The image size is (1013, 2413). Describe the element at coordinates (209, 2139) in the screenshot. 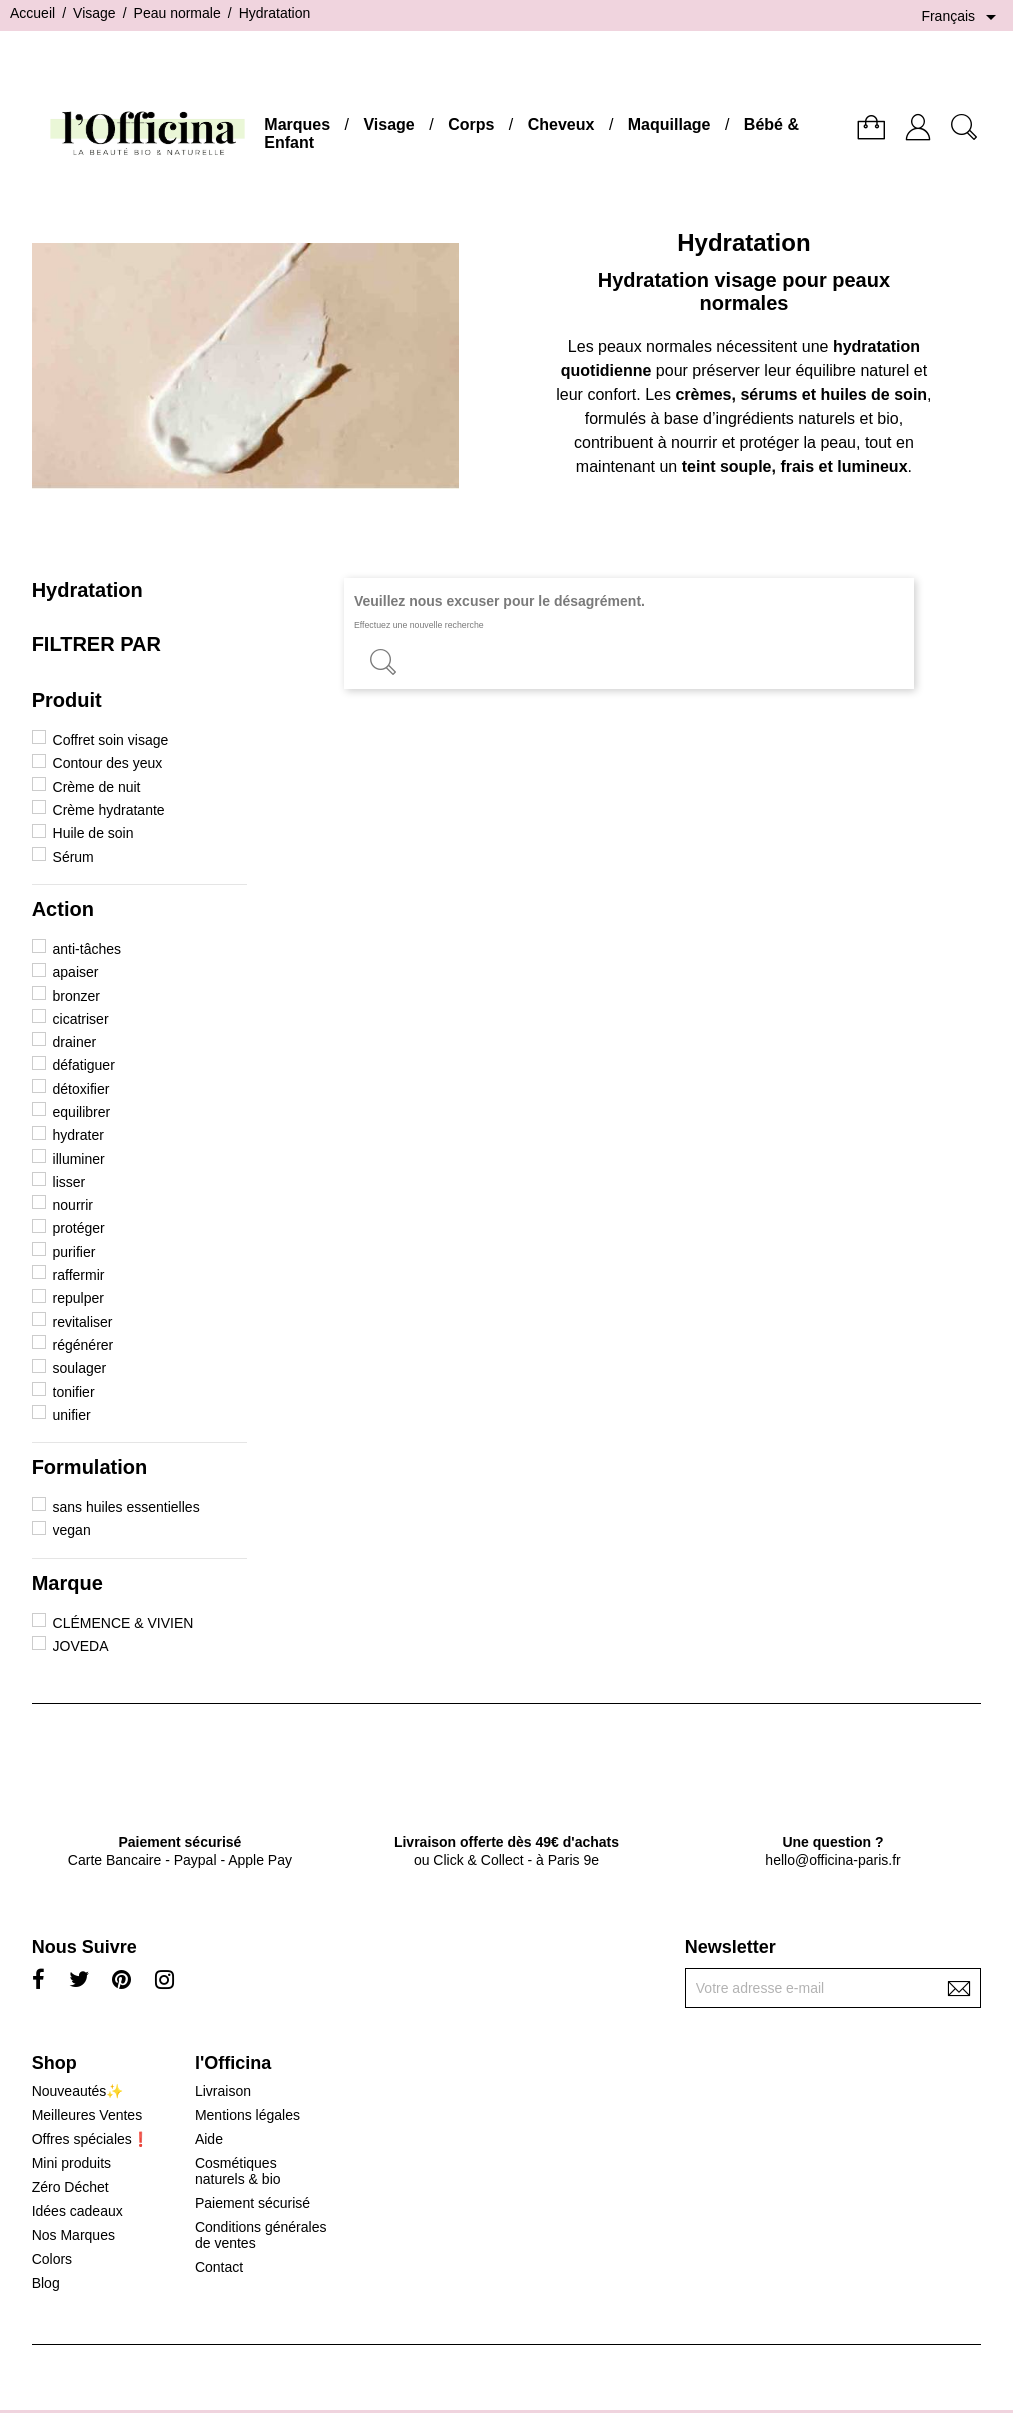

I see `Aide` at that location.